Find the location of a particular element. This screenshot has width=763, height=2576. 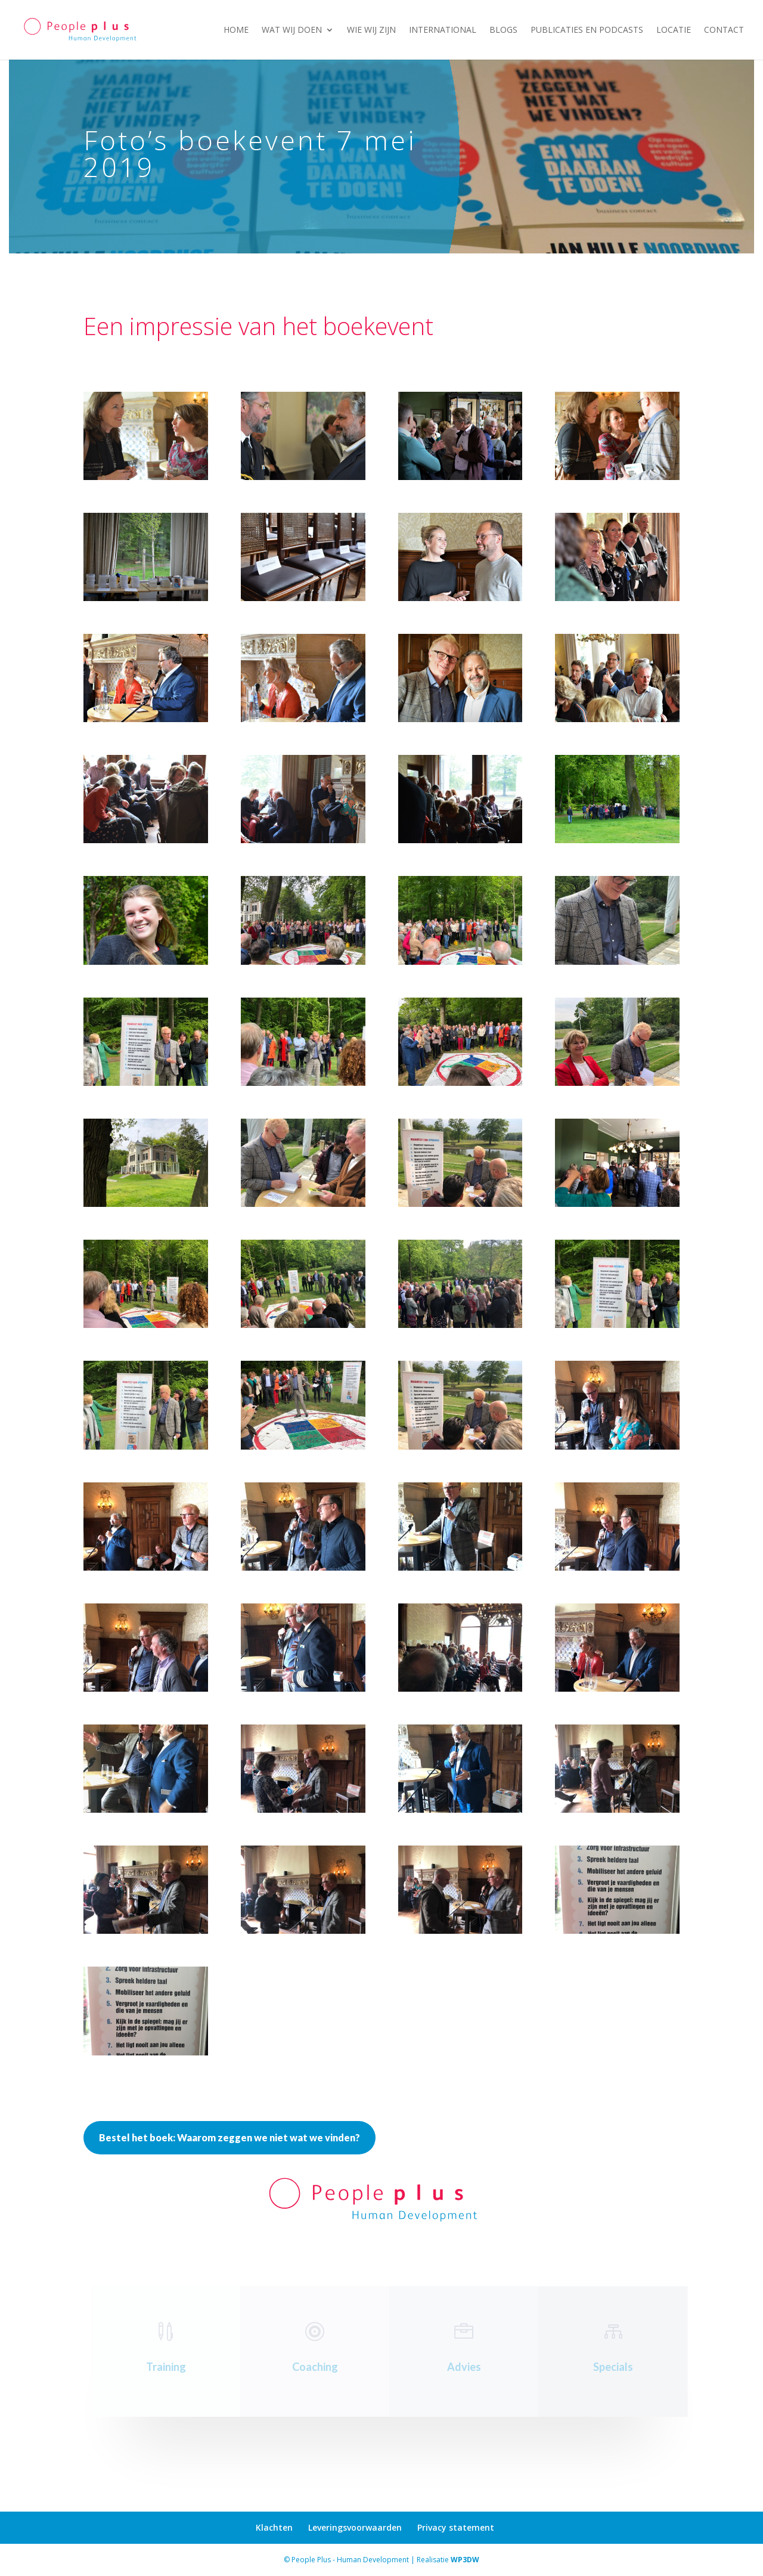

Wat wij doen is located at coordinates (292, 30).